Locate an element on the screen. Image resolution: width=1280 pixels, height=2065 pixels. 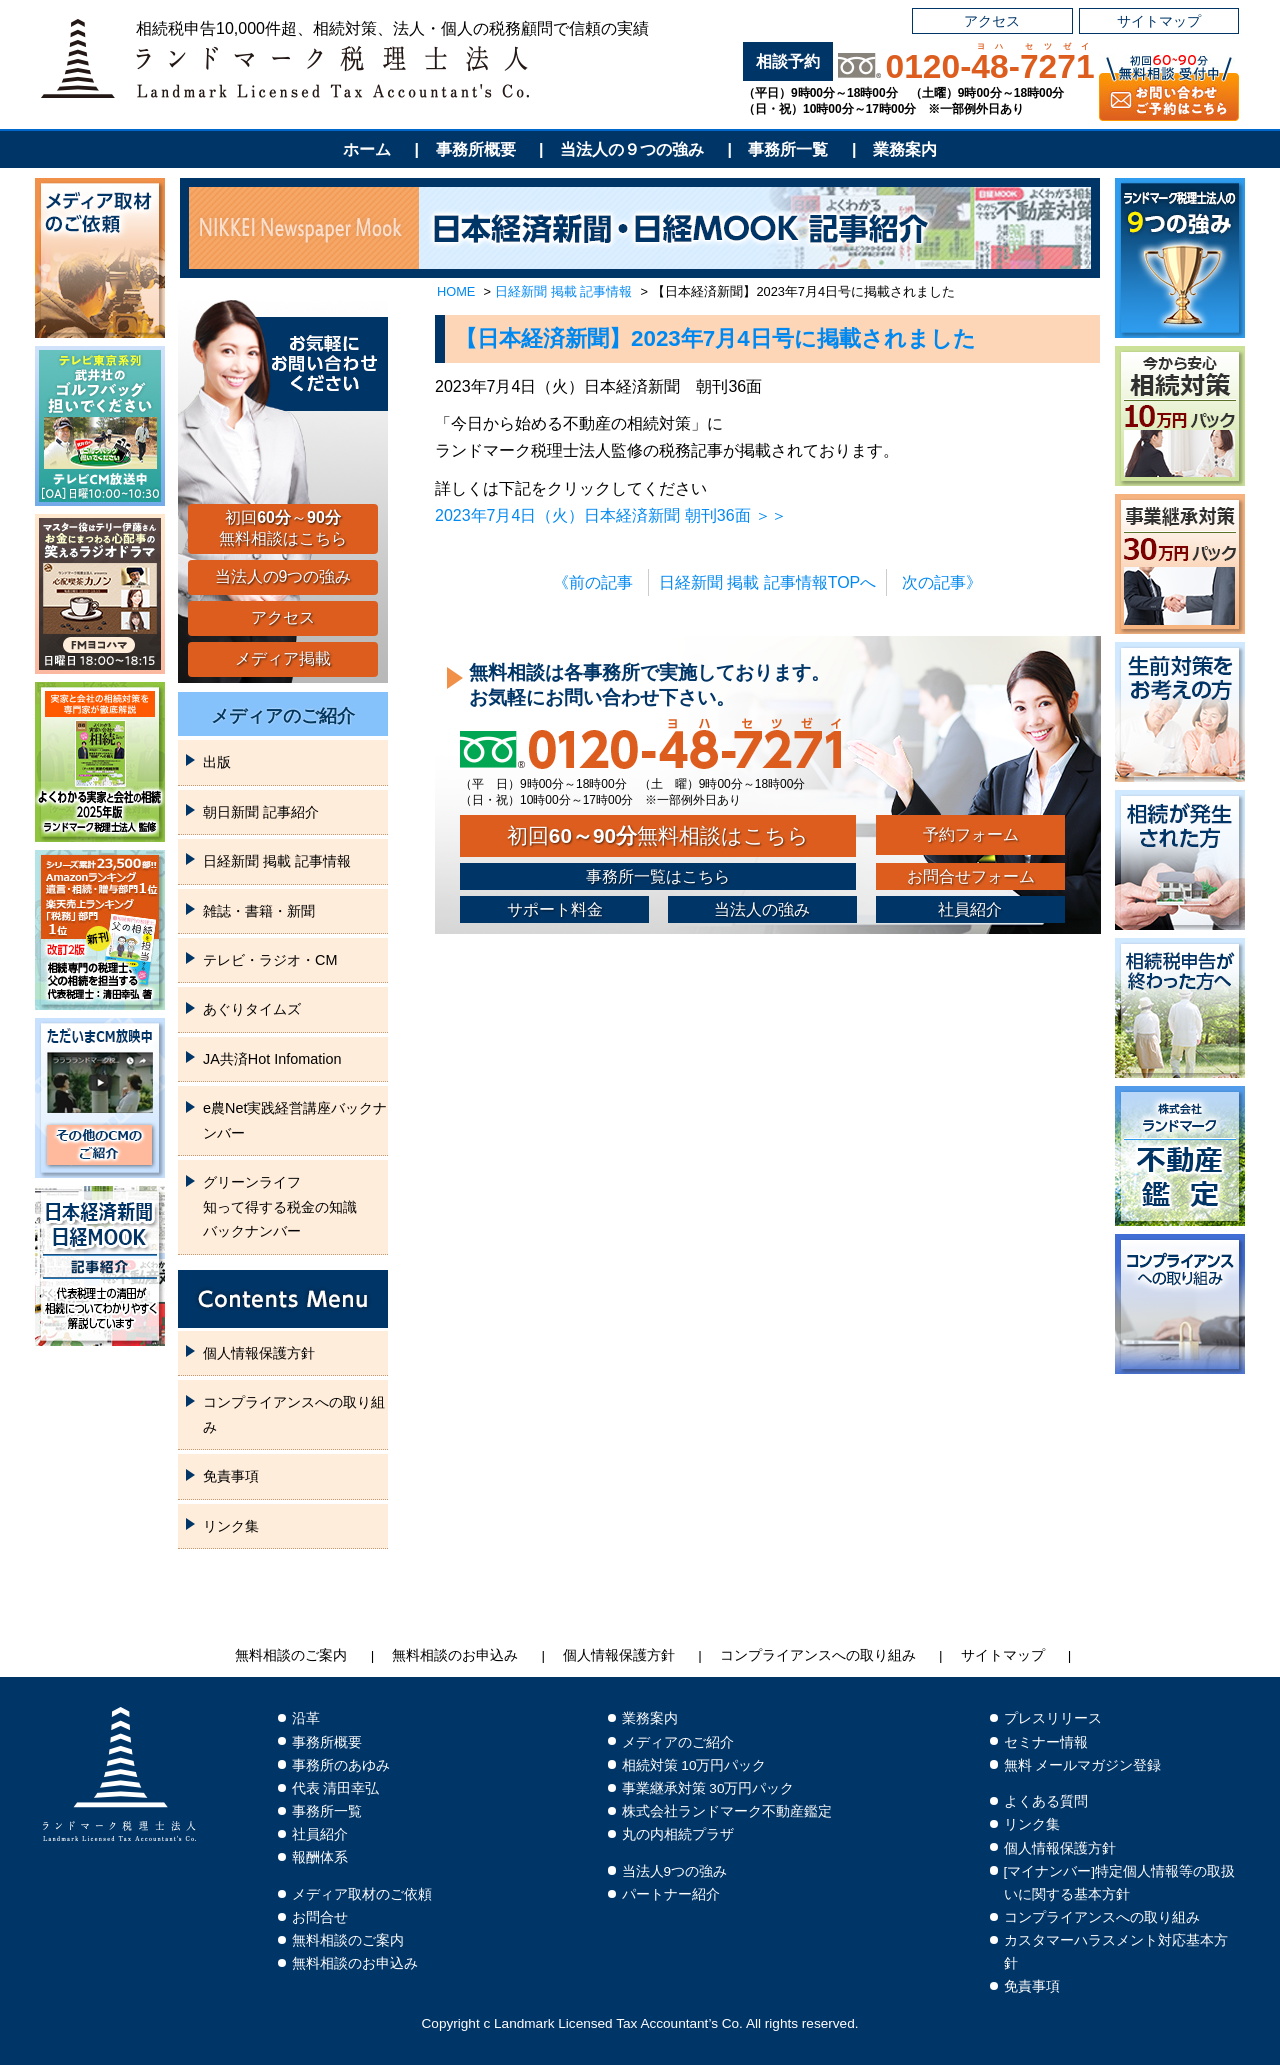
サイトマップ is located at coordinates (1159, 21).